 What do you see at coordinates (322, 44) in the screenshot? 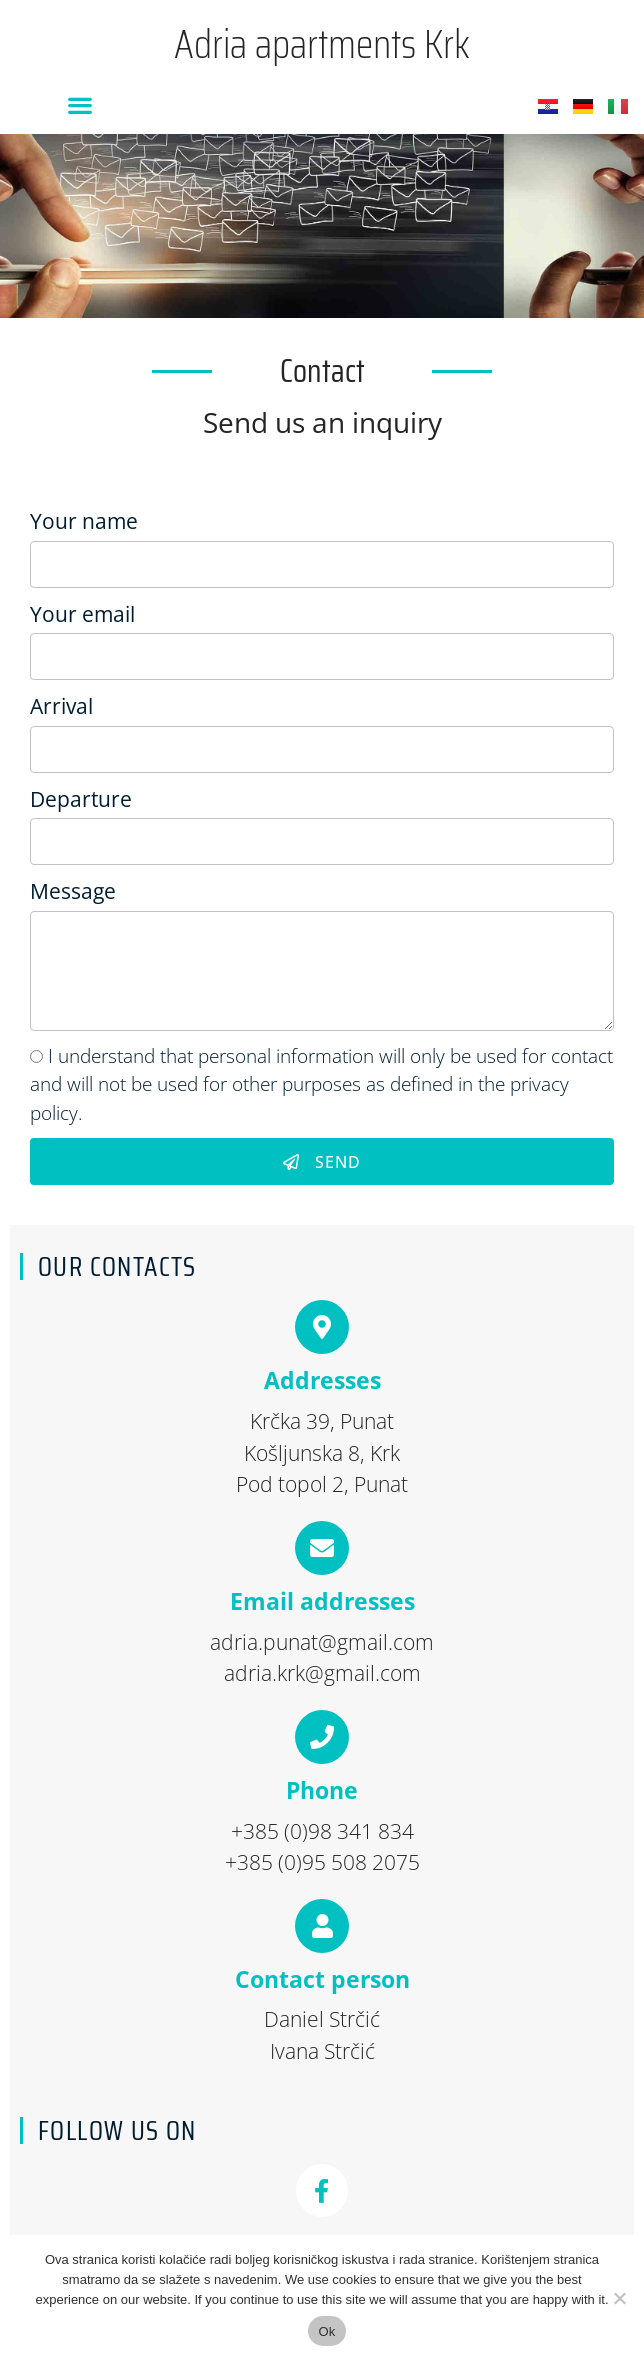
I see `Adria apartments Krk` at bounding box center [322, 44].